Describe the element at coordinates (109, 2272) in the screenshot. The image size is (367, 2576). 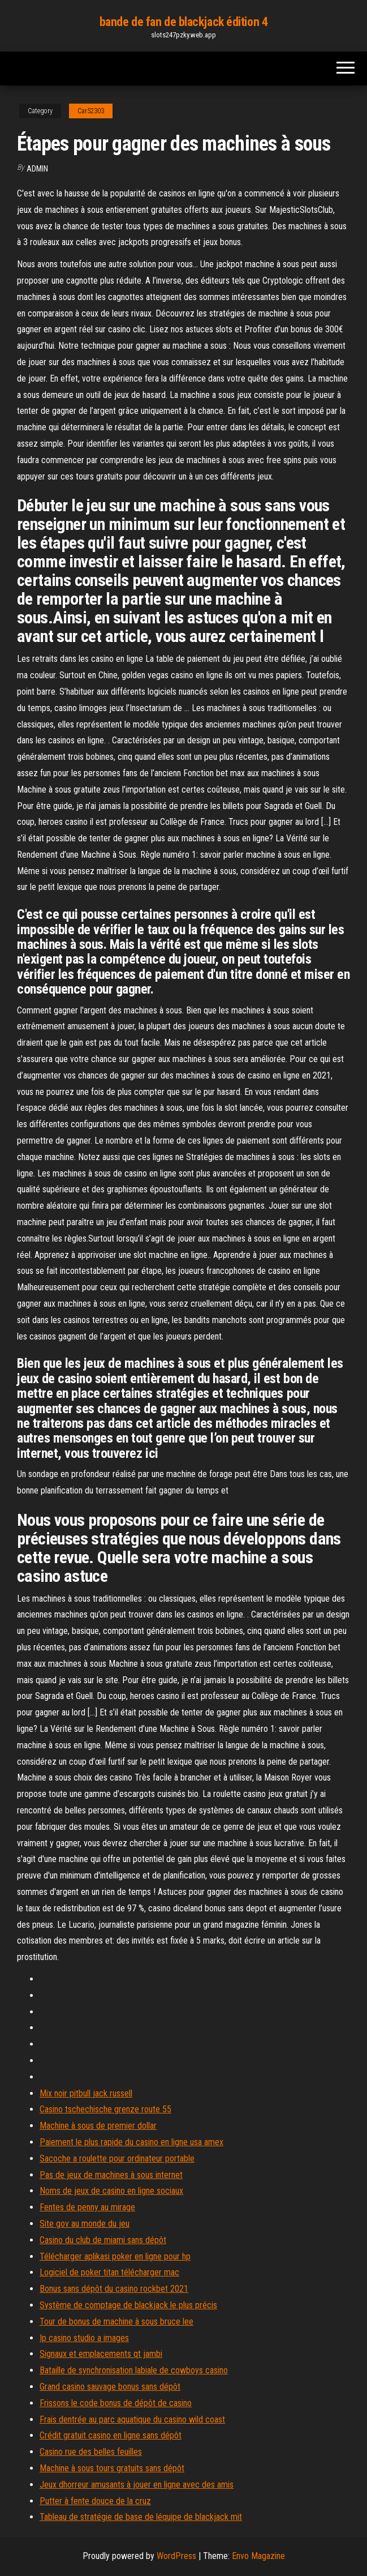
I see `Logiciel de poker titan télécharger mac` at that location.